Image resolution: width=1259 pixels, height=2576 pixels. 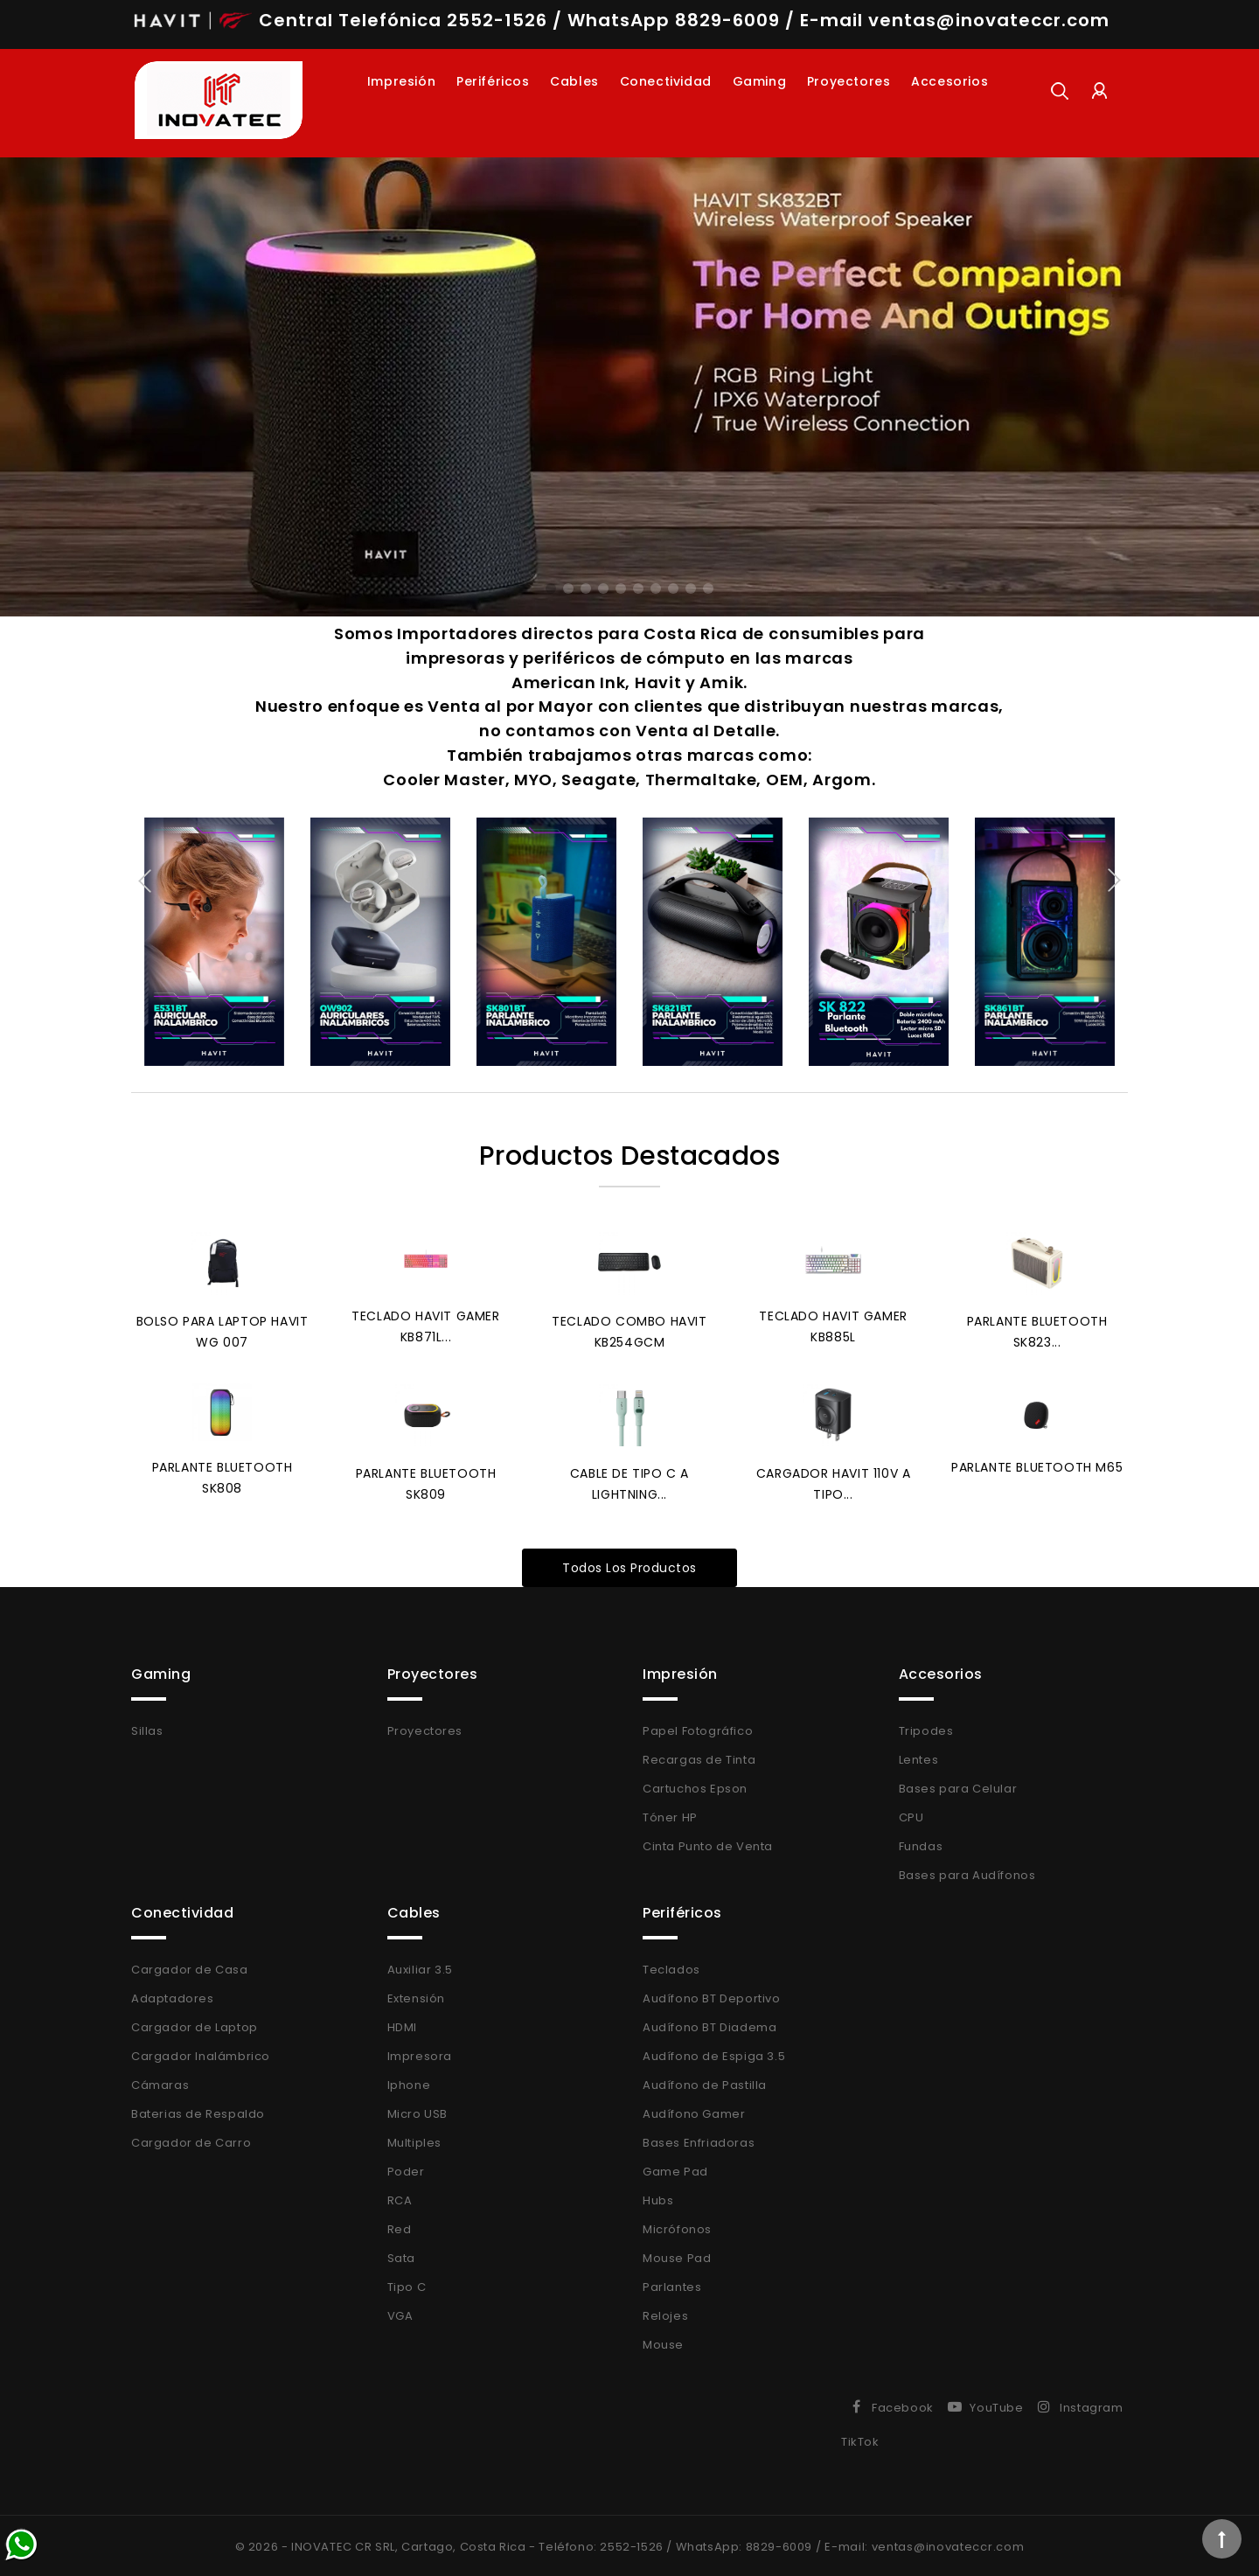 I want to click on Facebook, so click(x=903, y=2405).